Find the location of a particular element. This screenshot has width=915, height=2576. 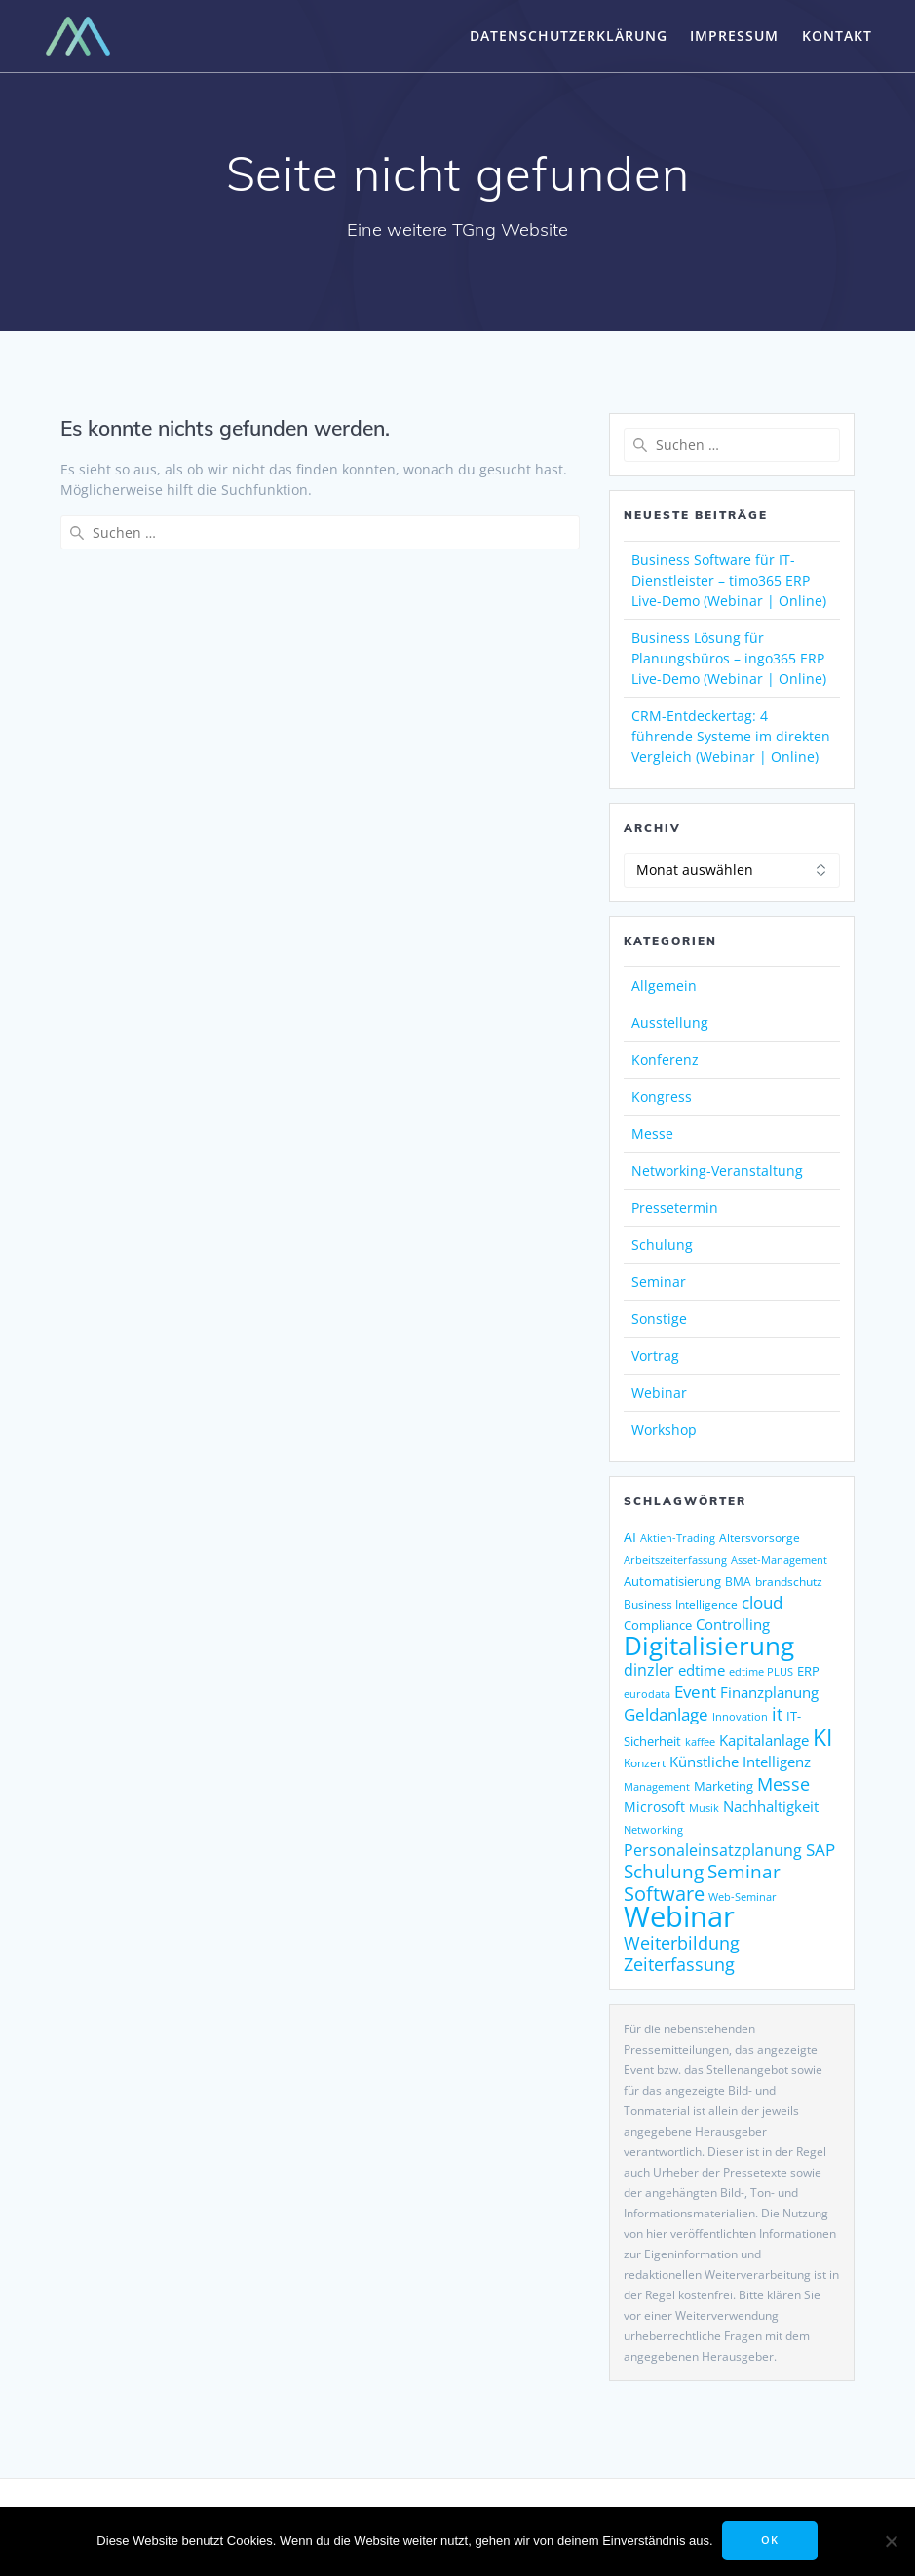

Business Intelligence [Business Intelligence (130 Einträge)] is located at coordinates (681, 1603).